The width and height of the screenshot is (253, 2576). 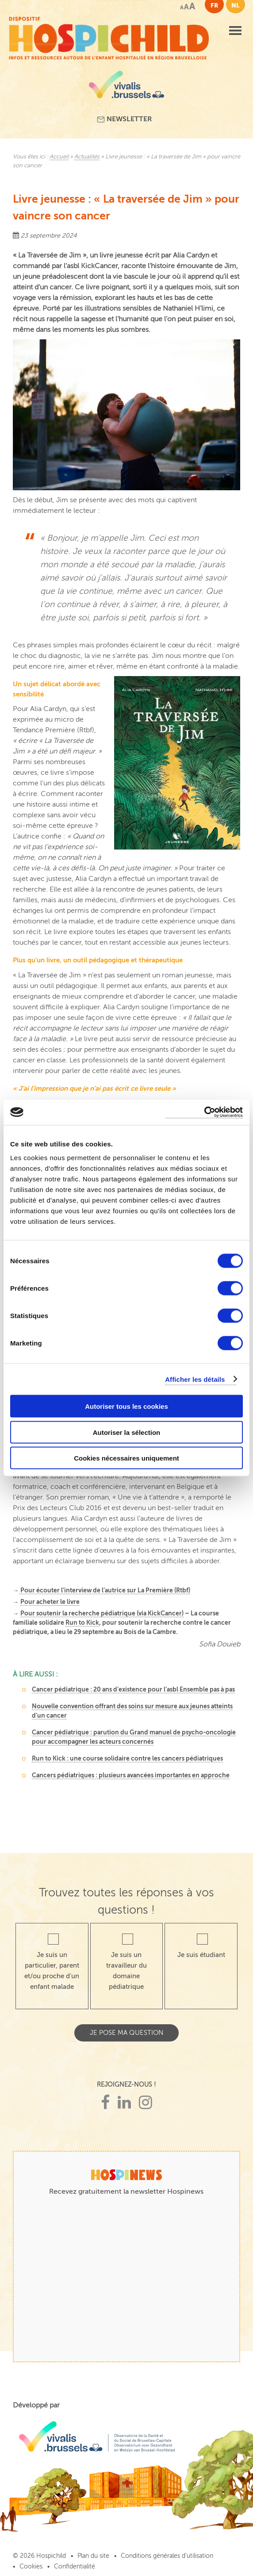 I want to click on Plan du site, so click(x=93, y=2556).